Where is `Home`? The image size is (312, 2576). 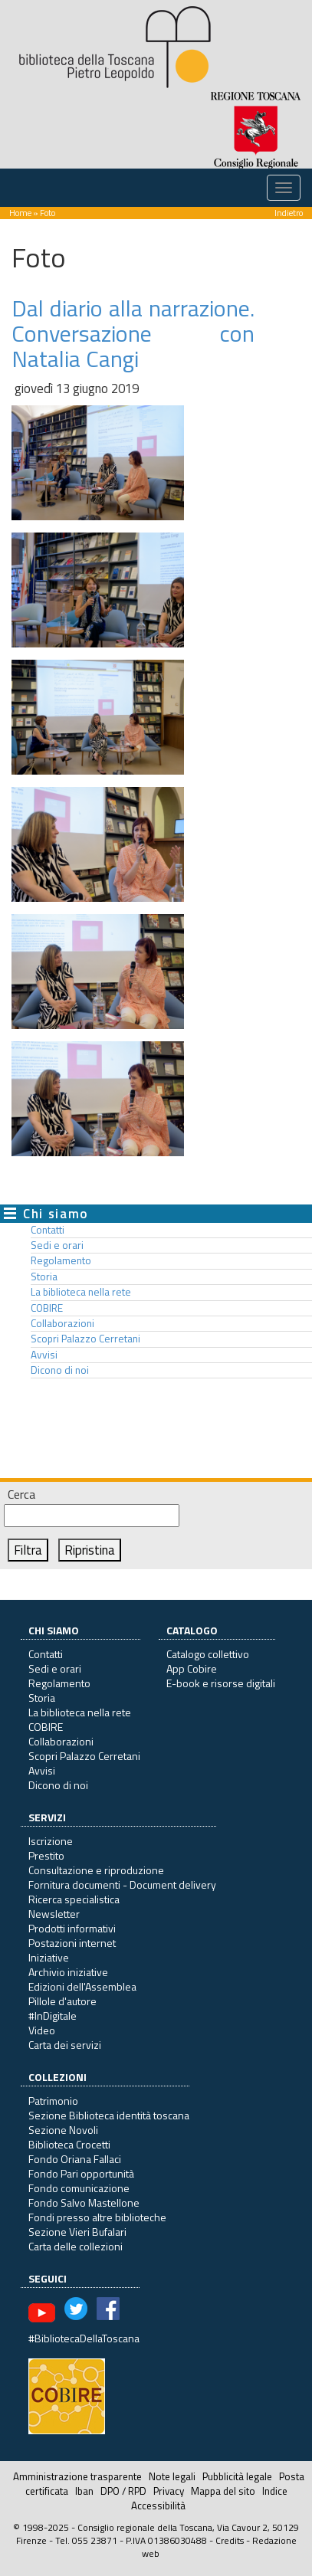
Home is located at coordinates (20, 212).